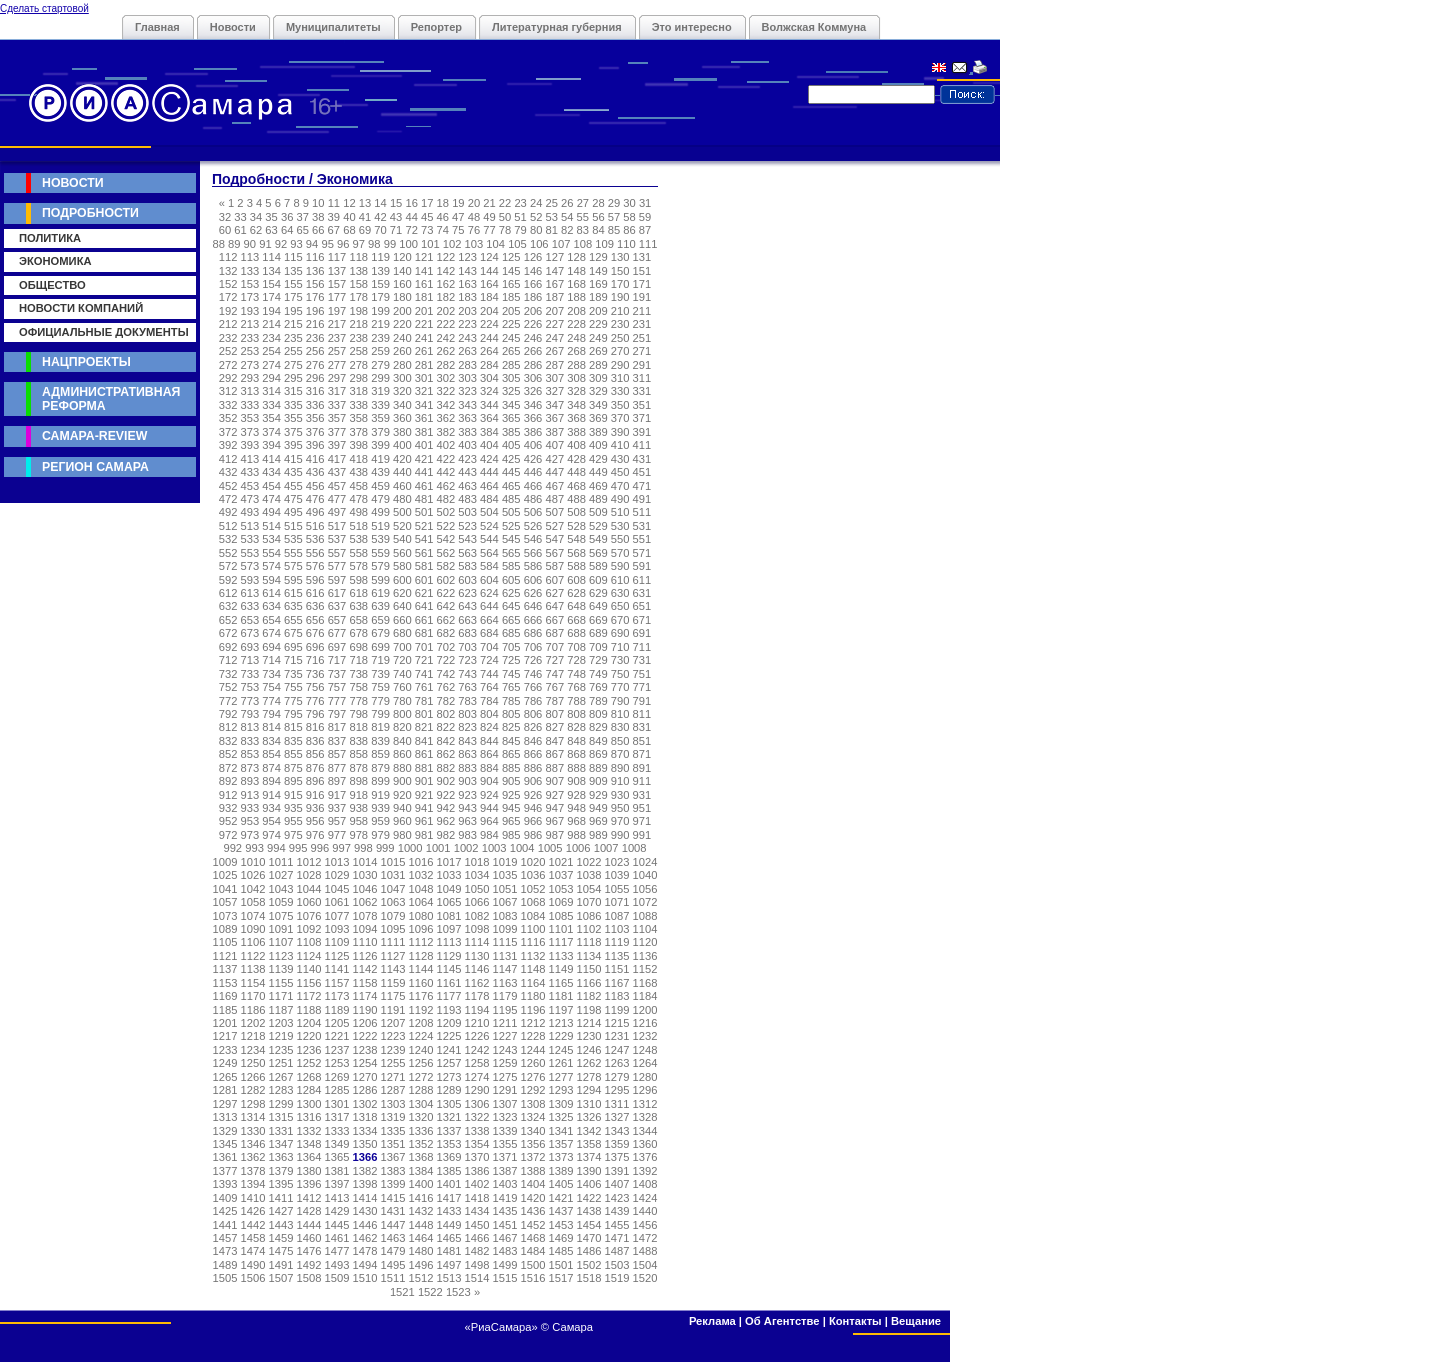  I want to click on 369, so click(598, 418).